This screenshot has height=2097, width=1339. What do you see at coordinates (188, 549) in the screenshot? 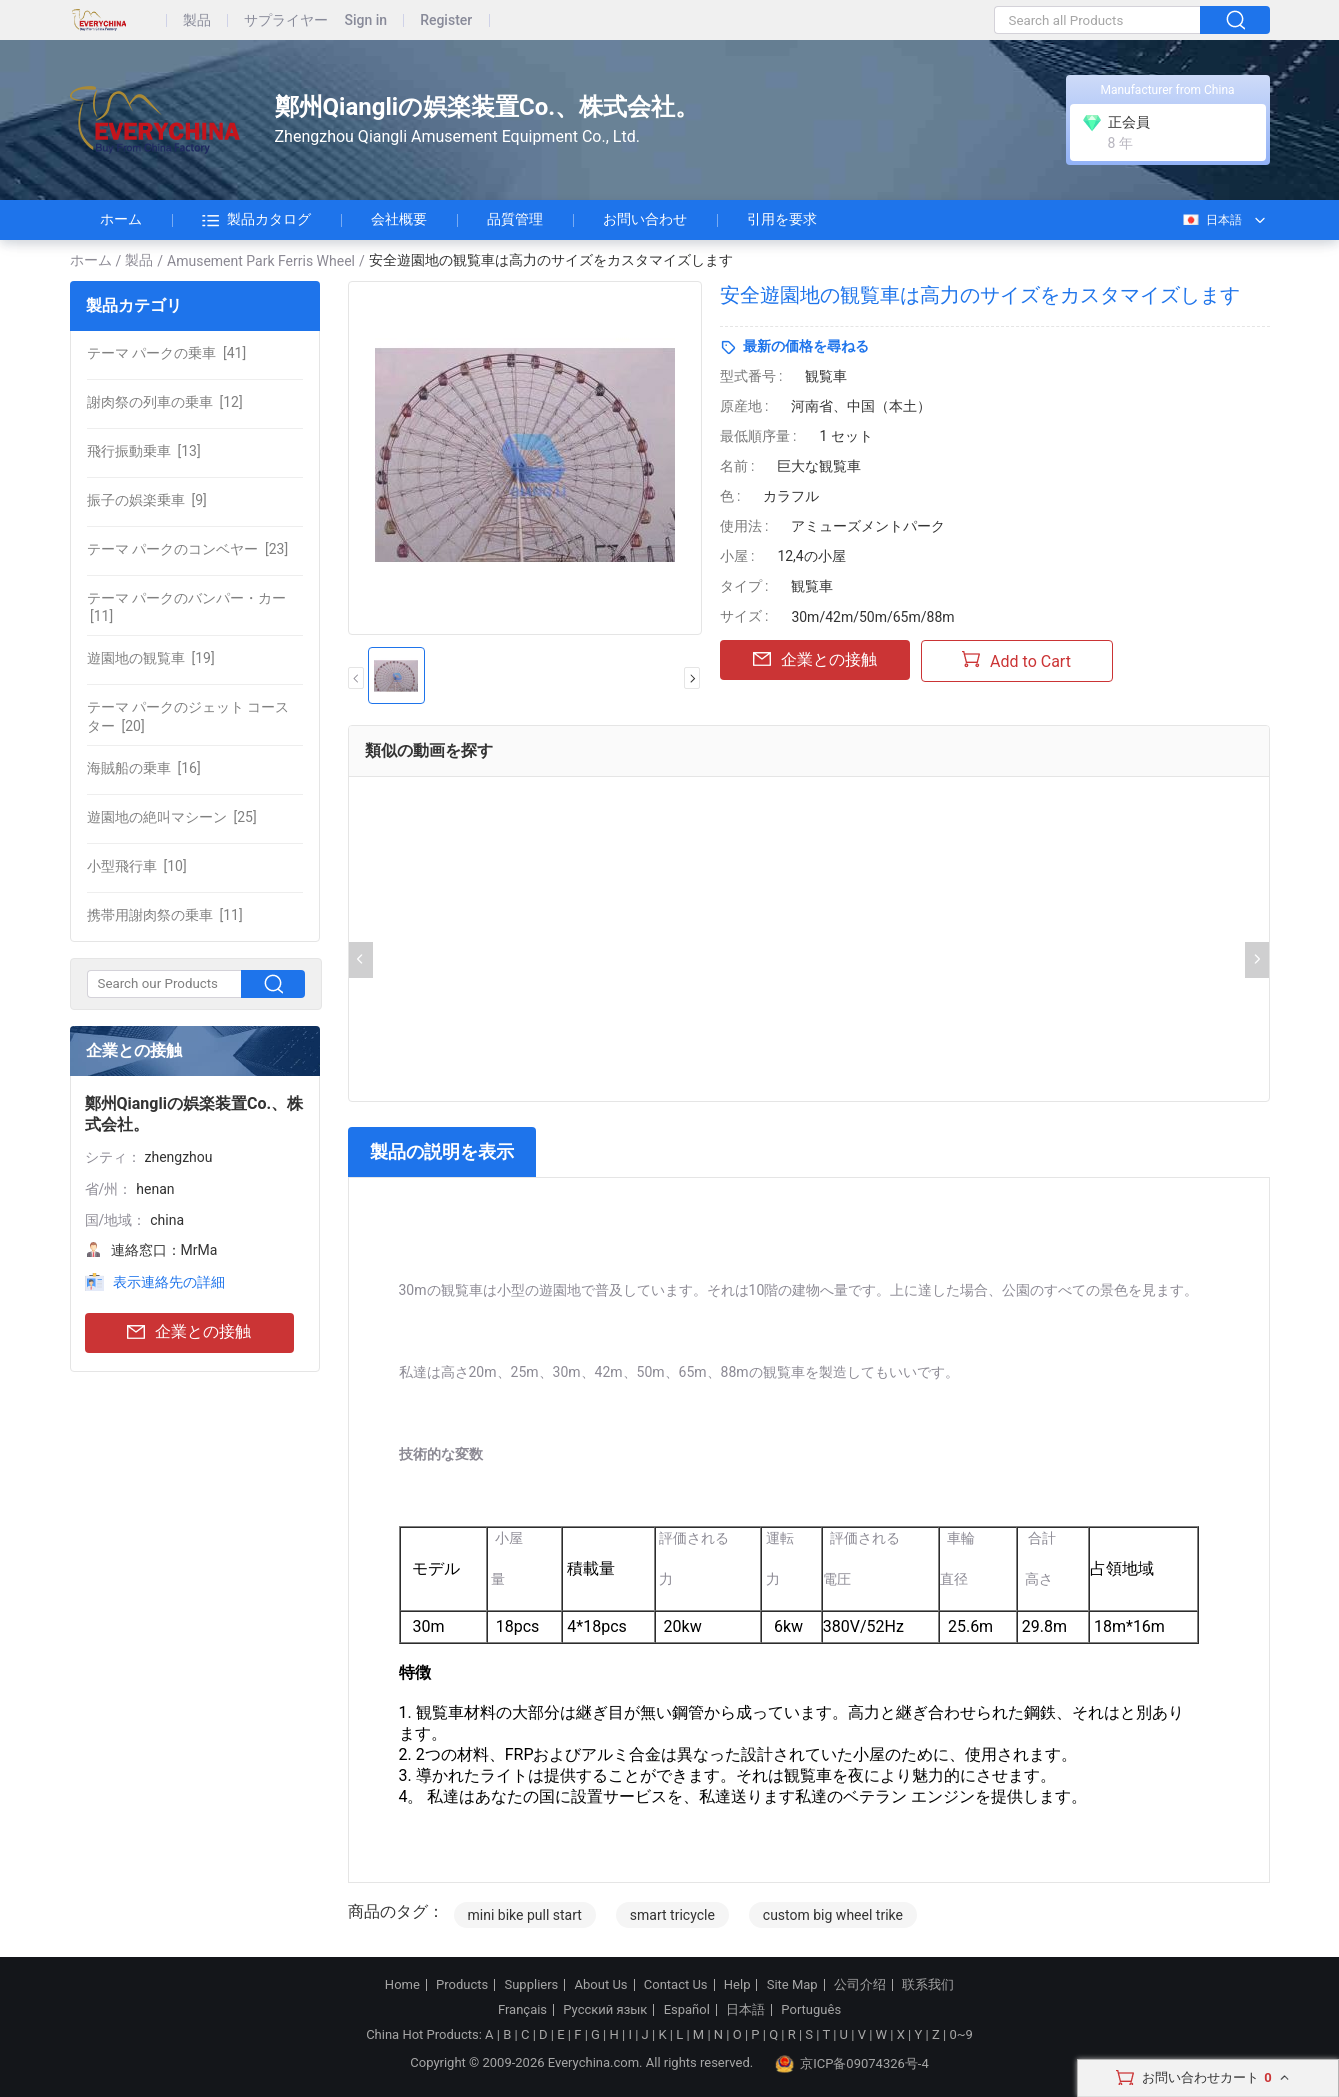
I see `[23]` at bounding box center [188, 549].